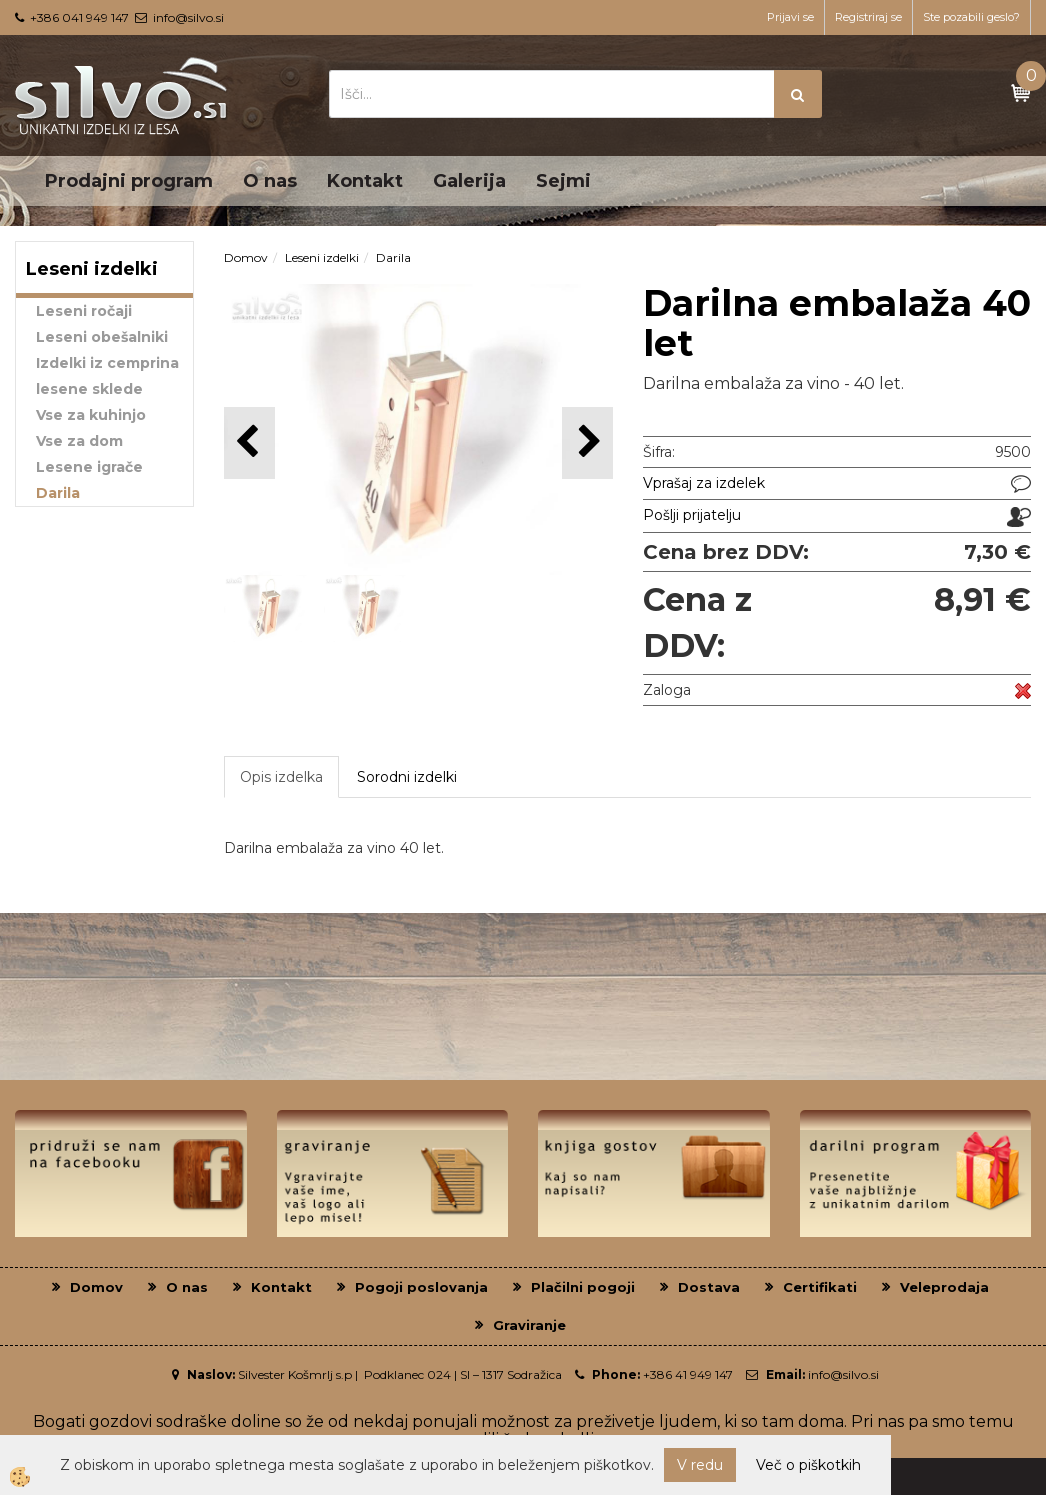 The height and width of the screenshot is (1495, 1046). I want to click on Leseni ročaji, so click(84, 311).